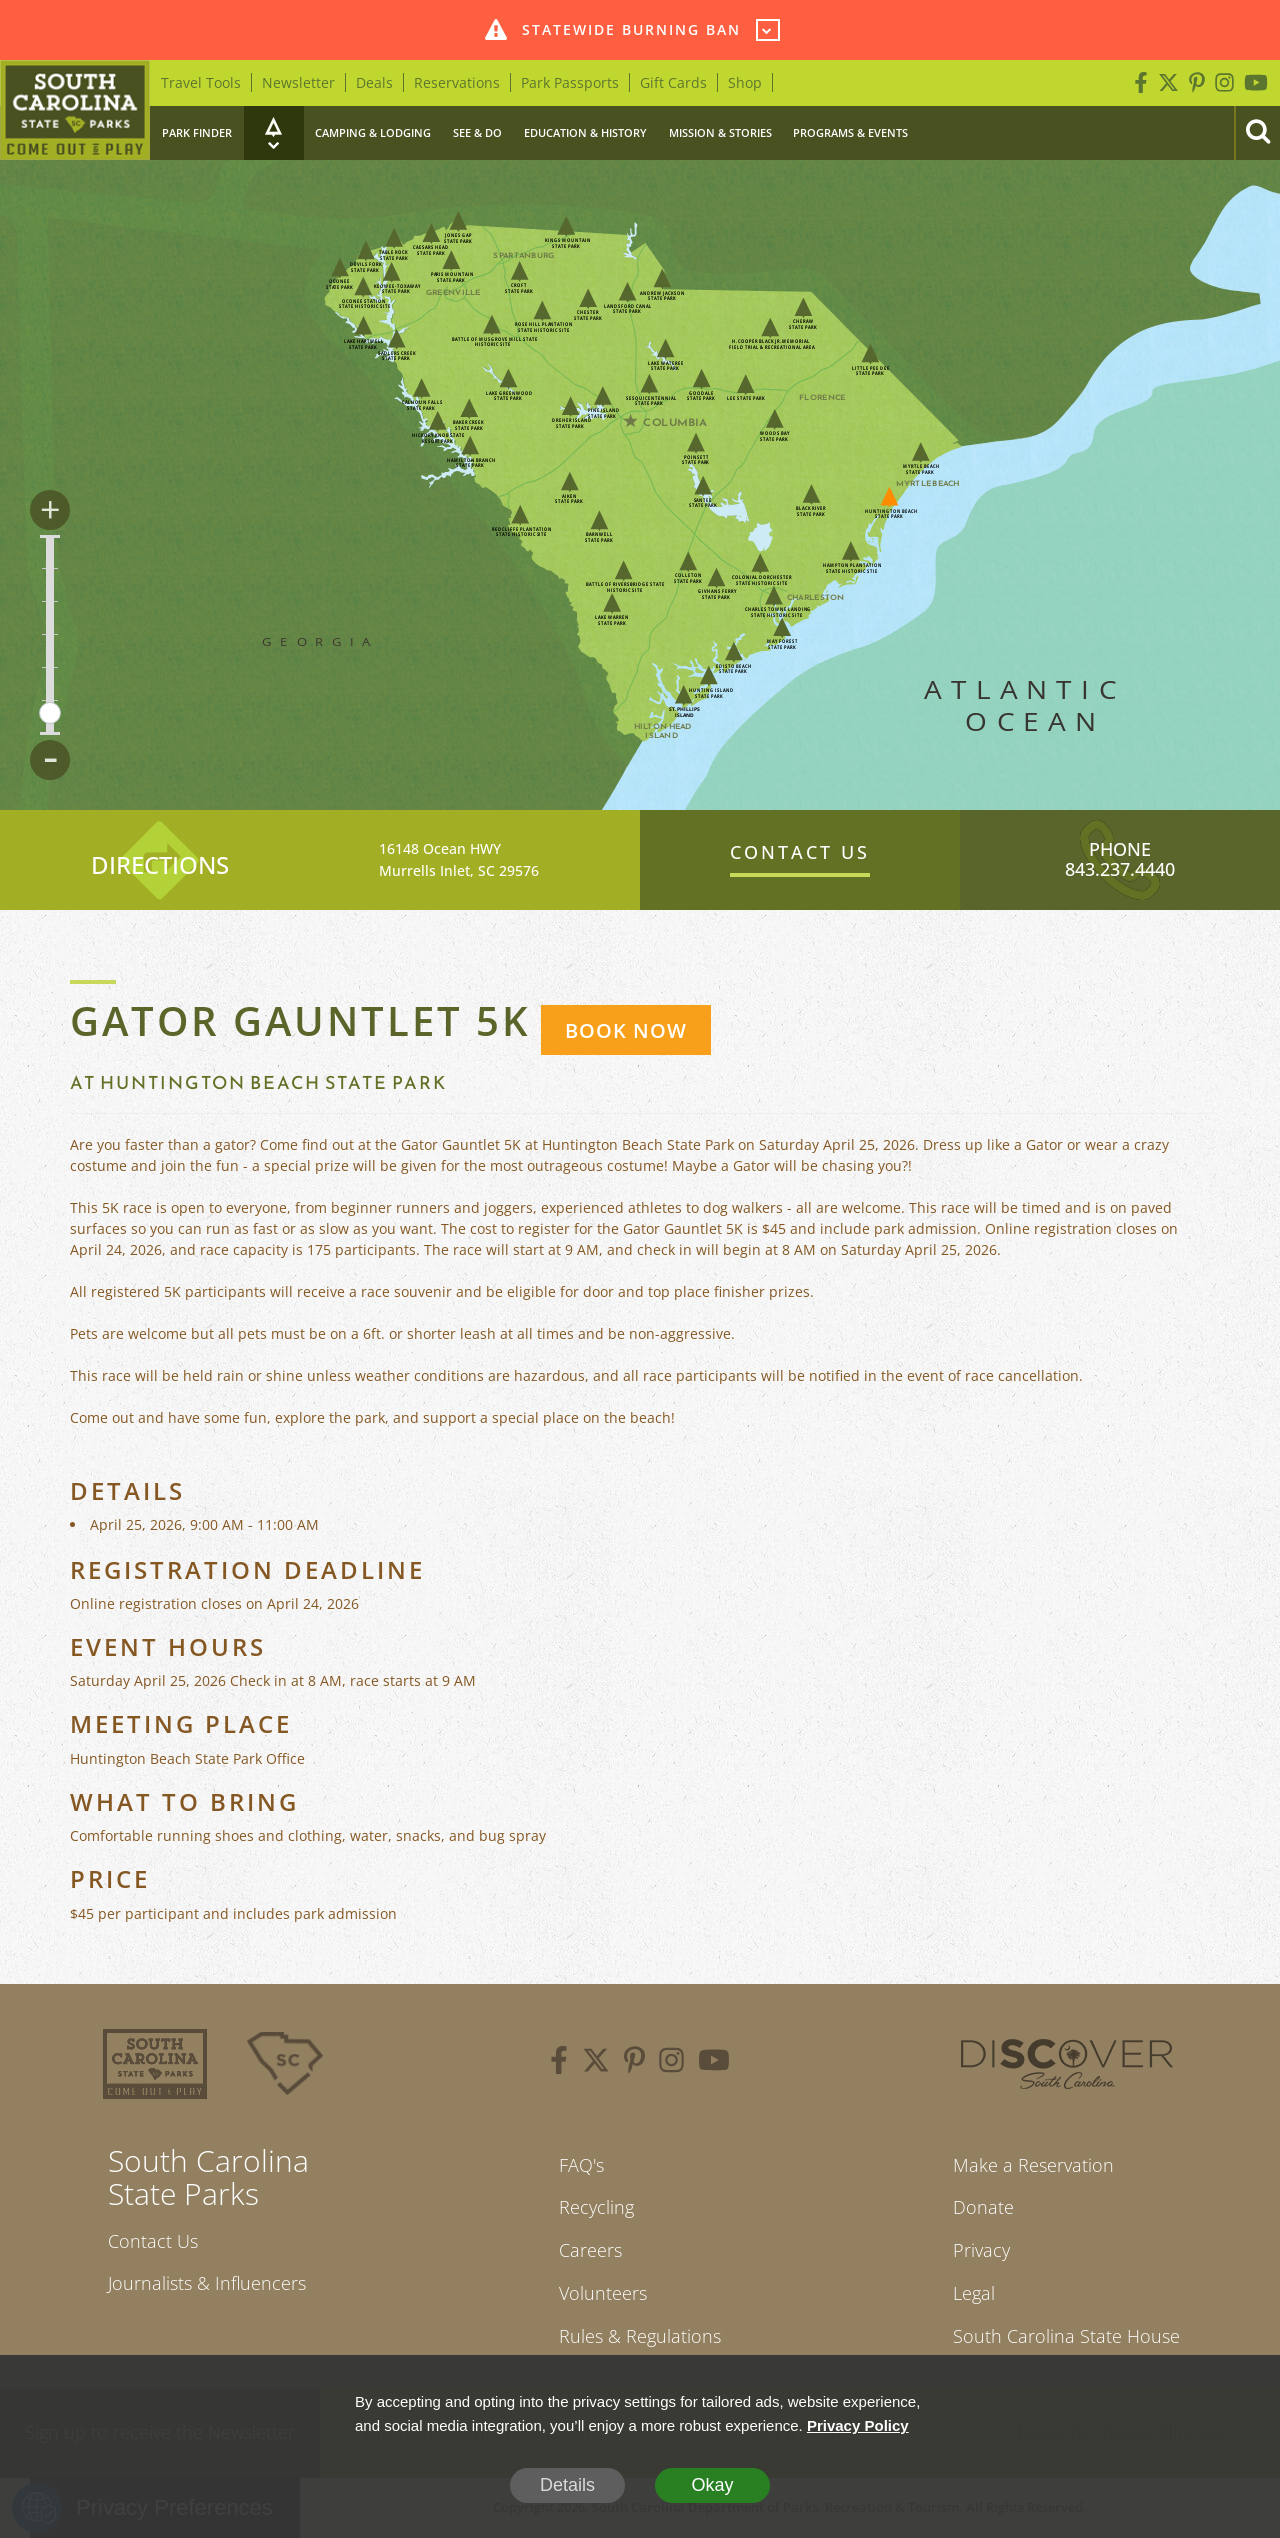 This screenshot has width=1280, height=2538. What do you see at coordinates (567, 2485) in the screenshot?
I see `Details` at bounding box center [567, 2485].